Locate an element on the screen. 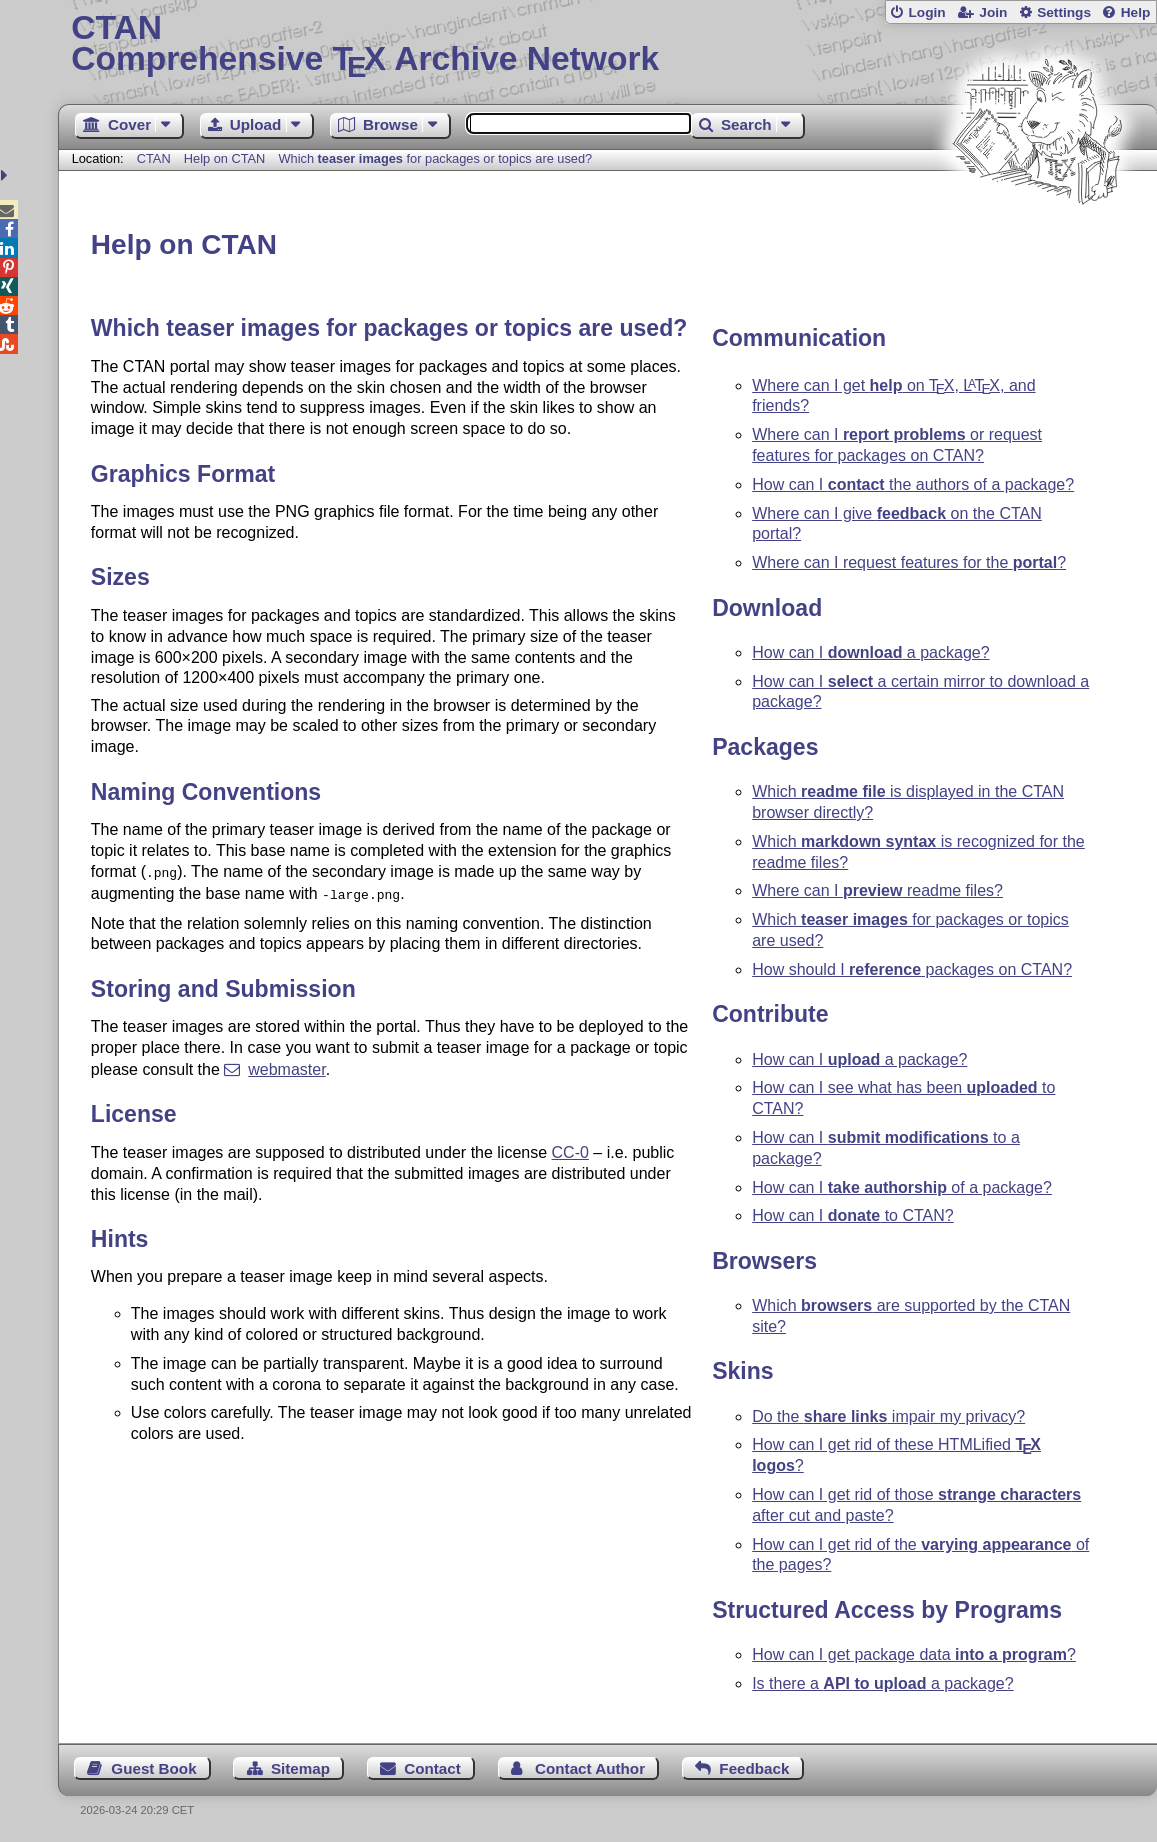 The height and width of the screenshot is (1842, 1157). Do the impair my privacy? is located at coordinates (888, 1416).